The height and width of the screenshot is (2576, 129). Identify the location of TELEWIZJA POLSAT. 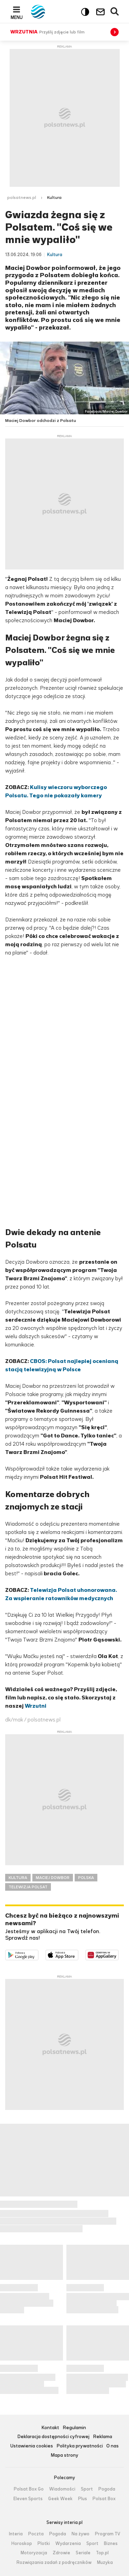
(28, 1887).